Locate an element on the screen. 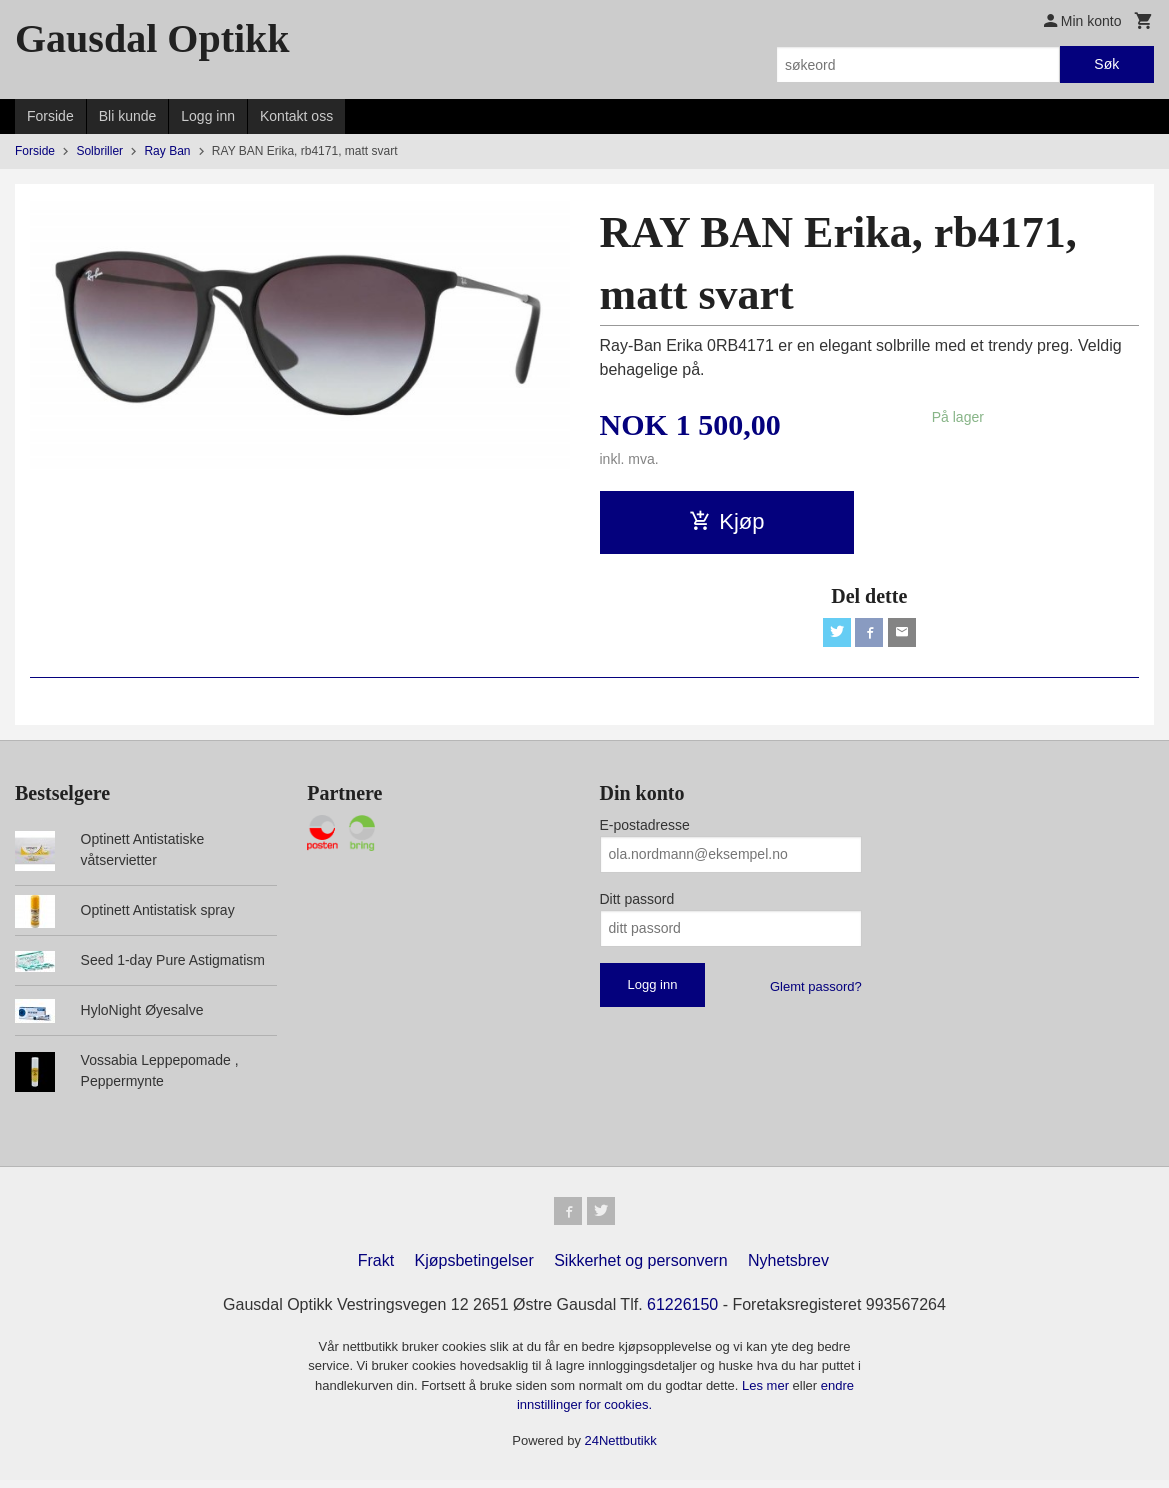  24Nettbutikk is located at coordinates (621, 1447).